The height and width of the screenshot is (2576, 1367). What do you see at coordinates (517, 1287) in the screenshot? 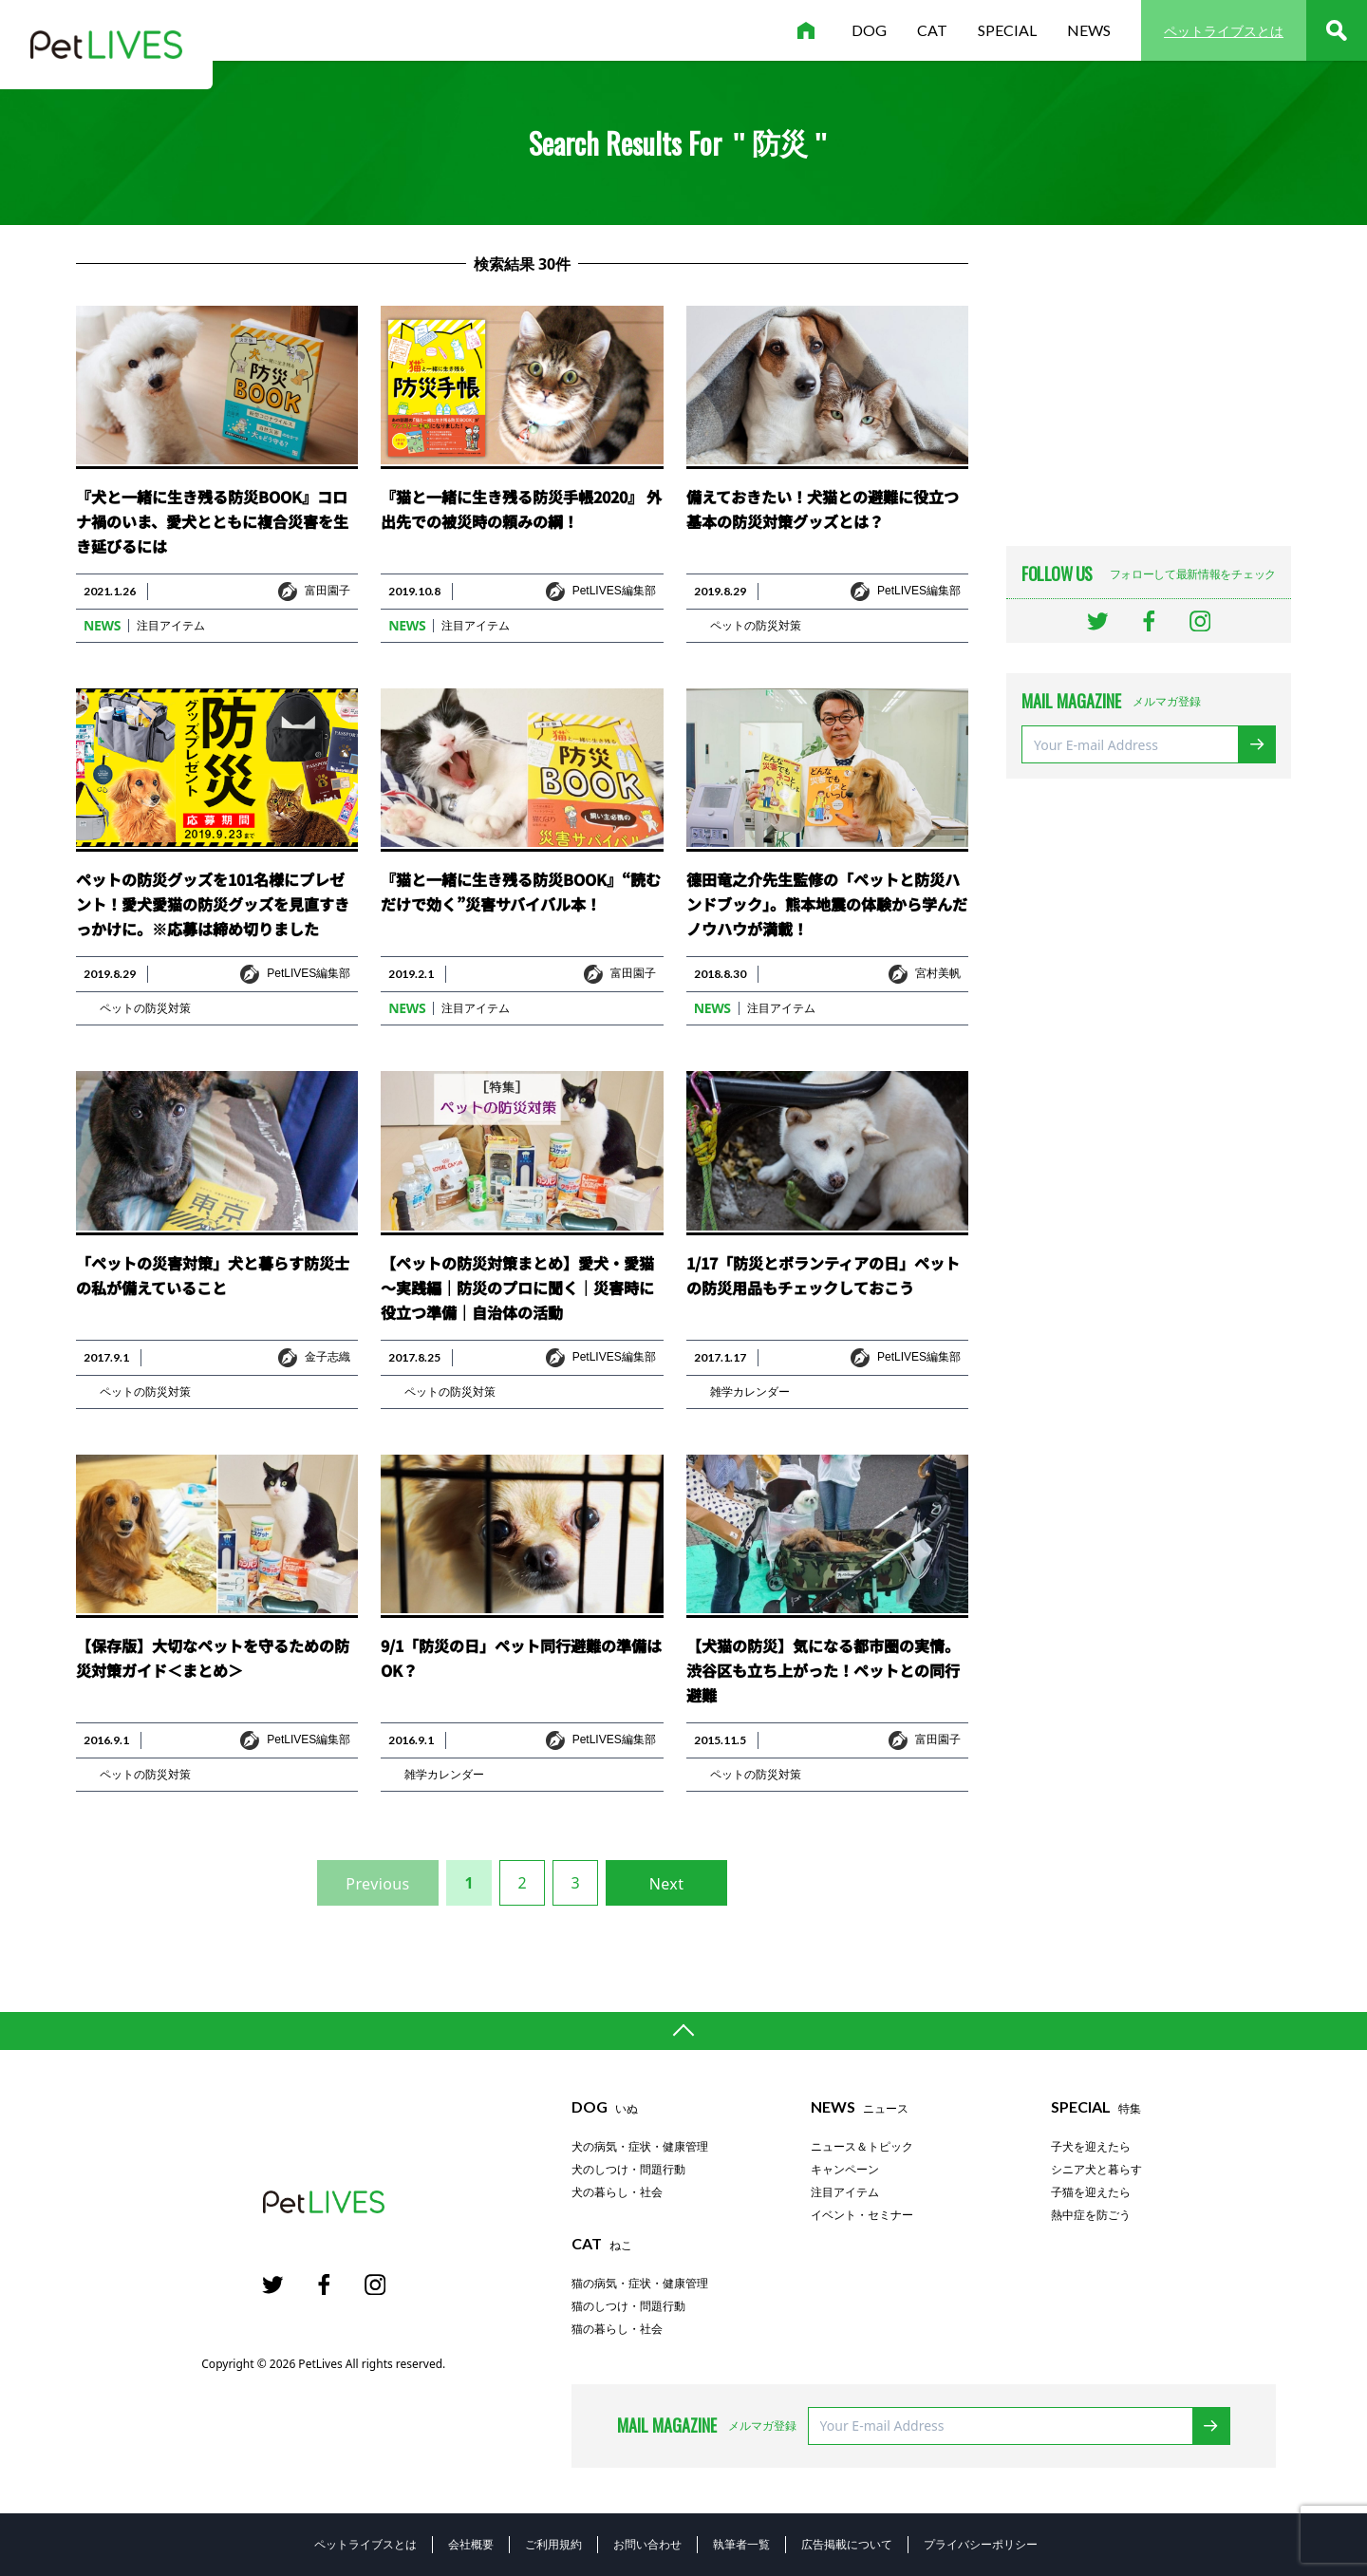
I see `【ペットの防災対策まとめ】愛犬・愛猫～実践編｜防災のプロに聞く｜災害時に役立つ準備｜自治体の活動` at bounding box center [517, 1287].